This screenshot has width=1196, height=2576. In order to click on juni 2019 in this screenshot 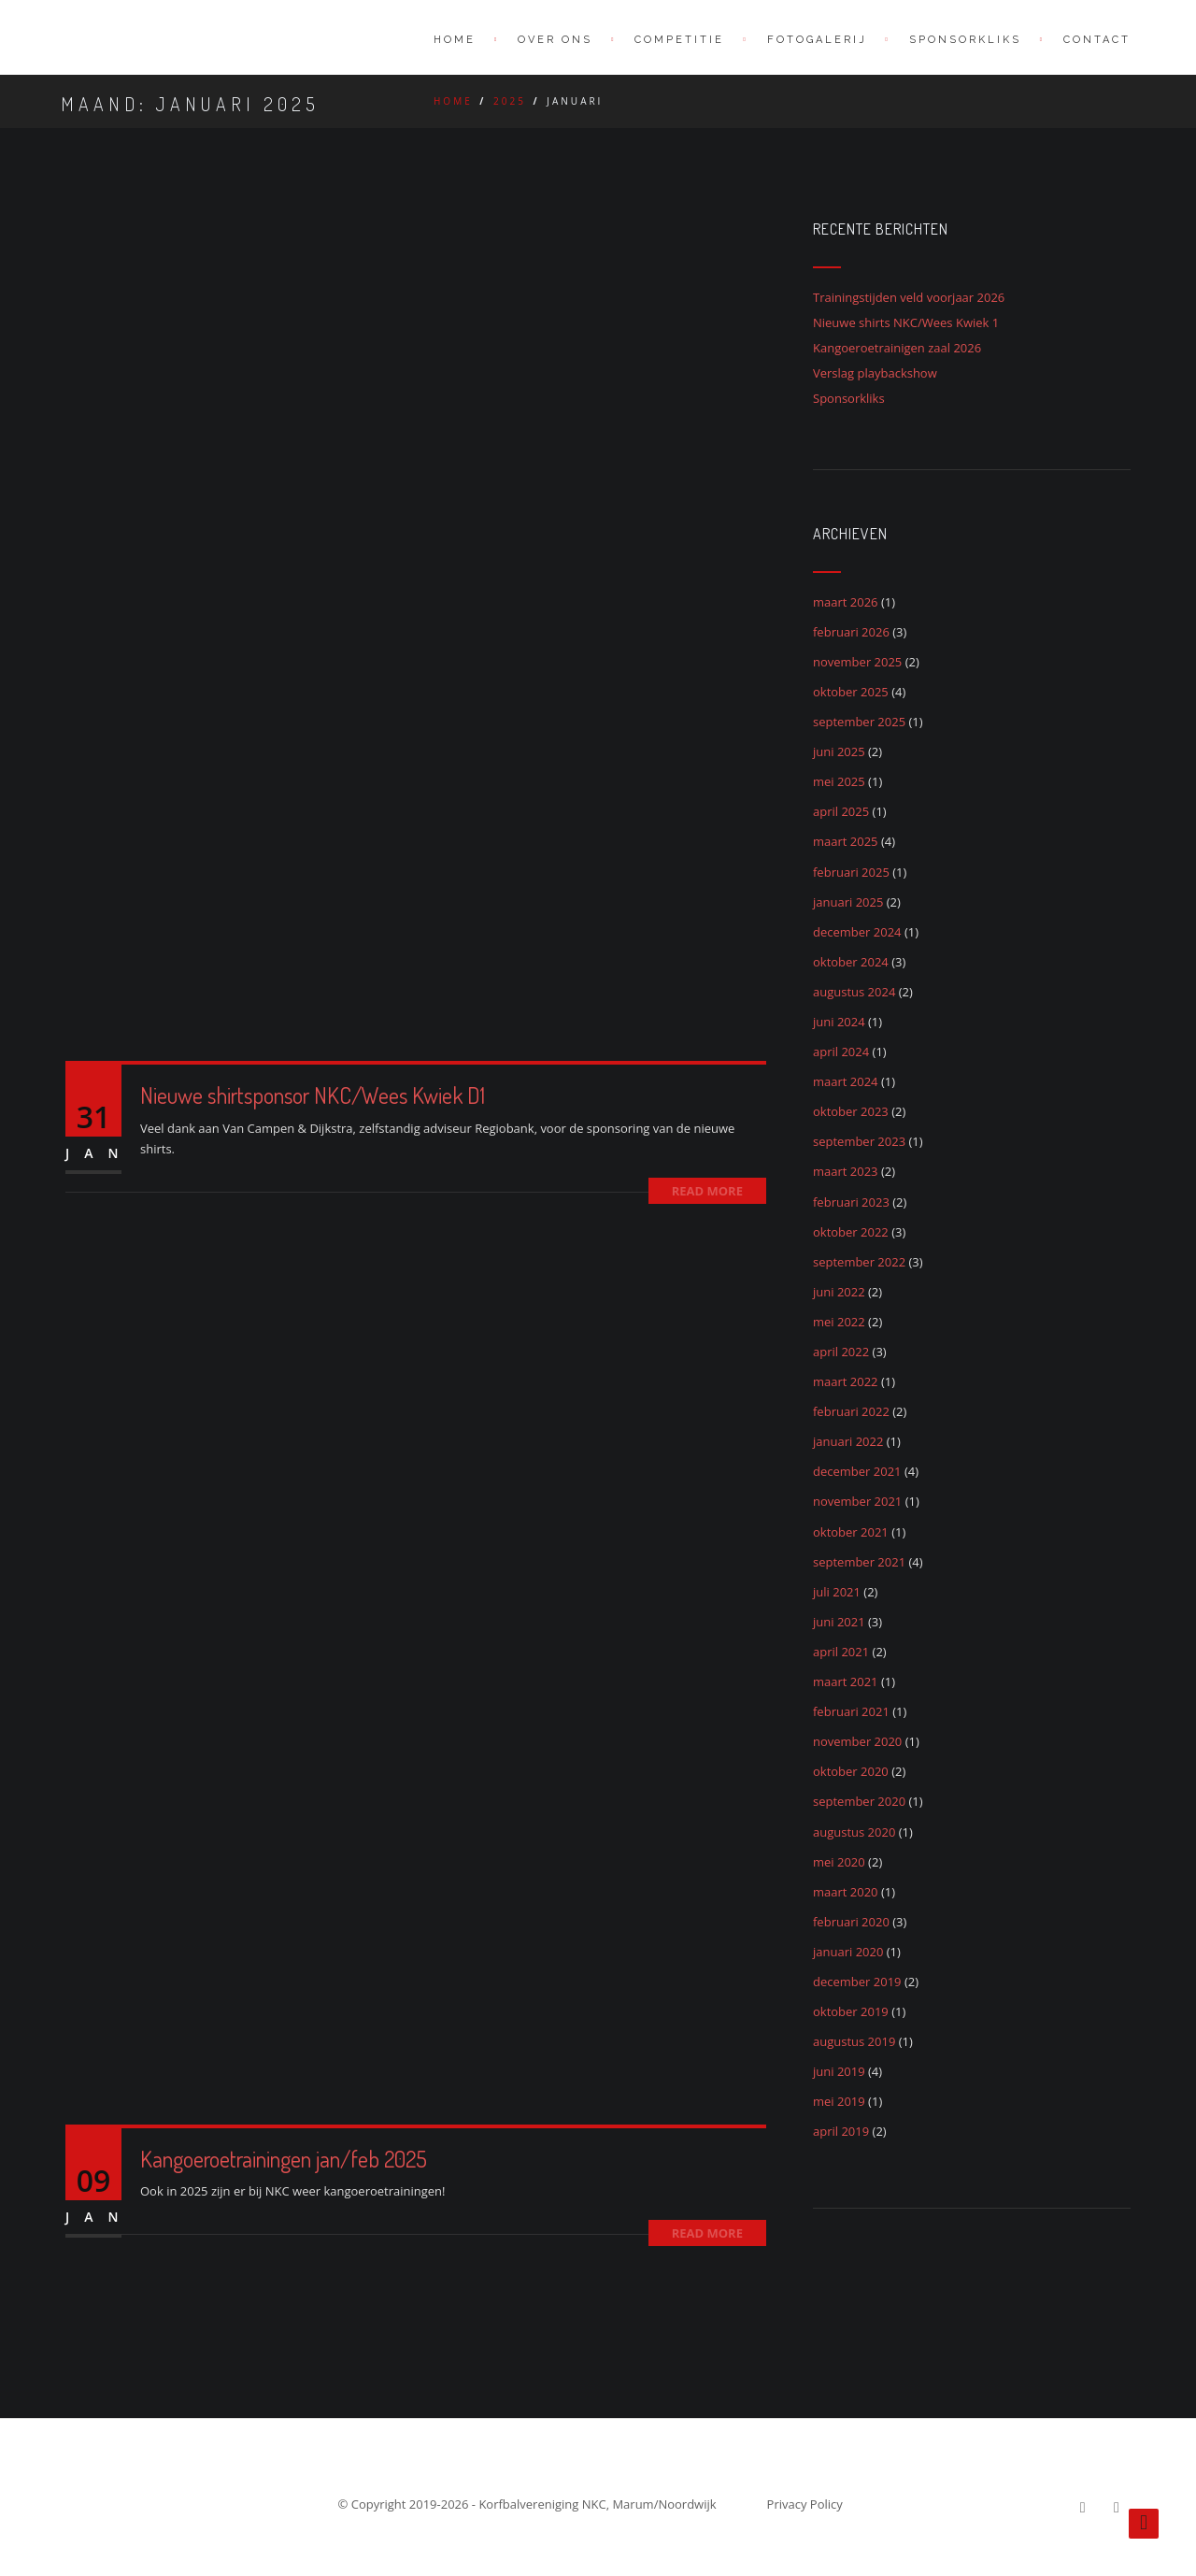, I will do `click(839, 2071)`.